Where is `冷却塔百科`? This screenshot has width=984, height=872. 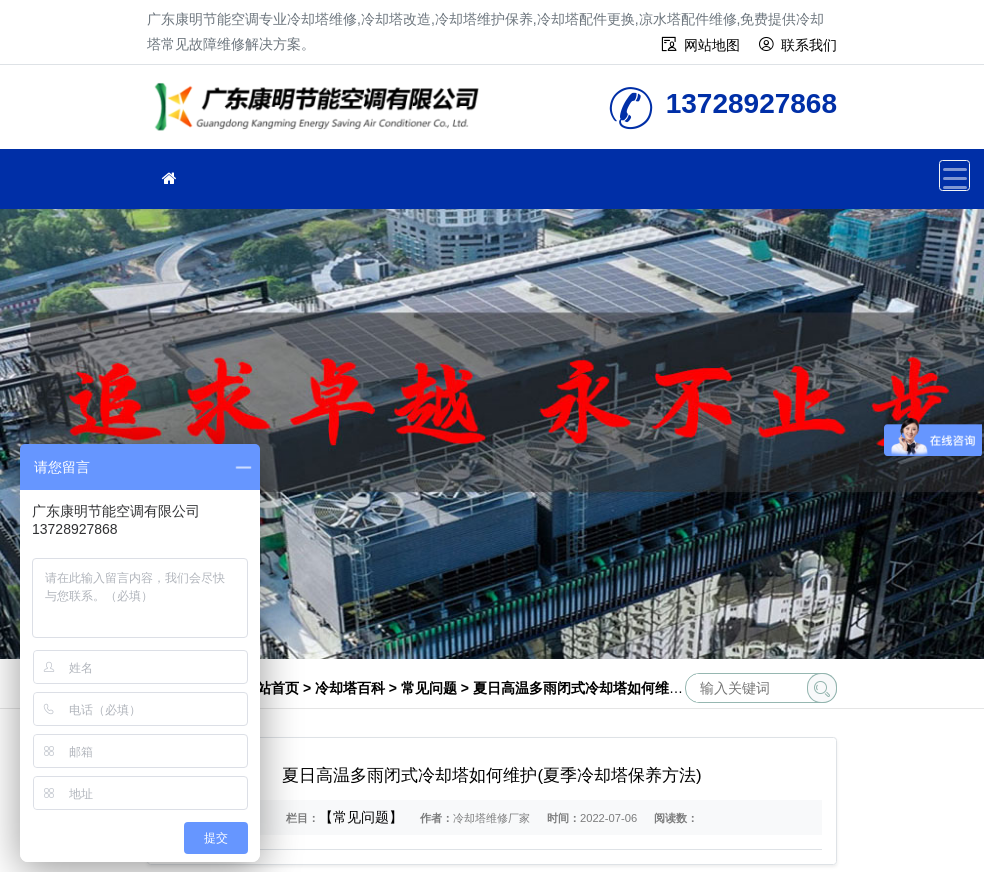 冷却塔百科 is located at coordinates (350, 688).